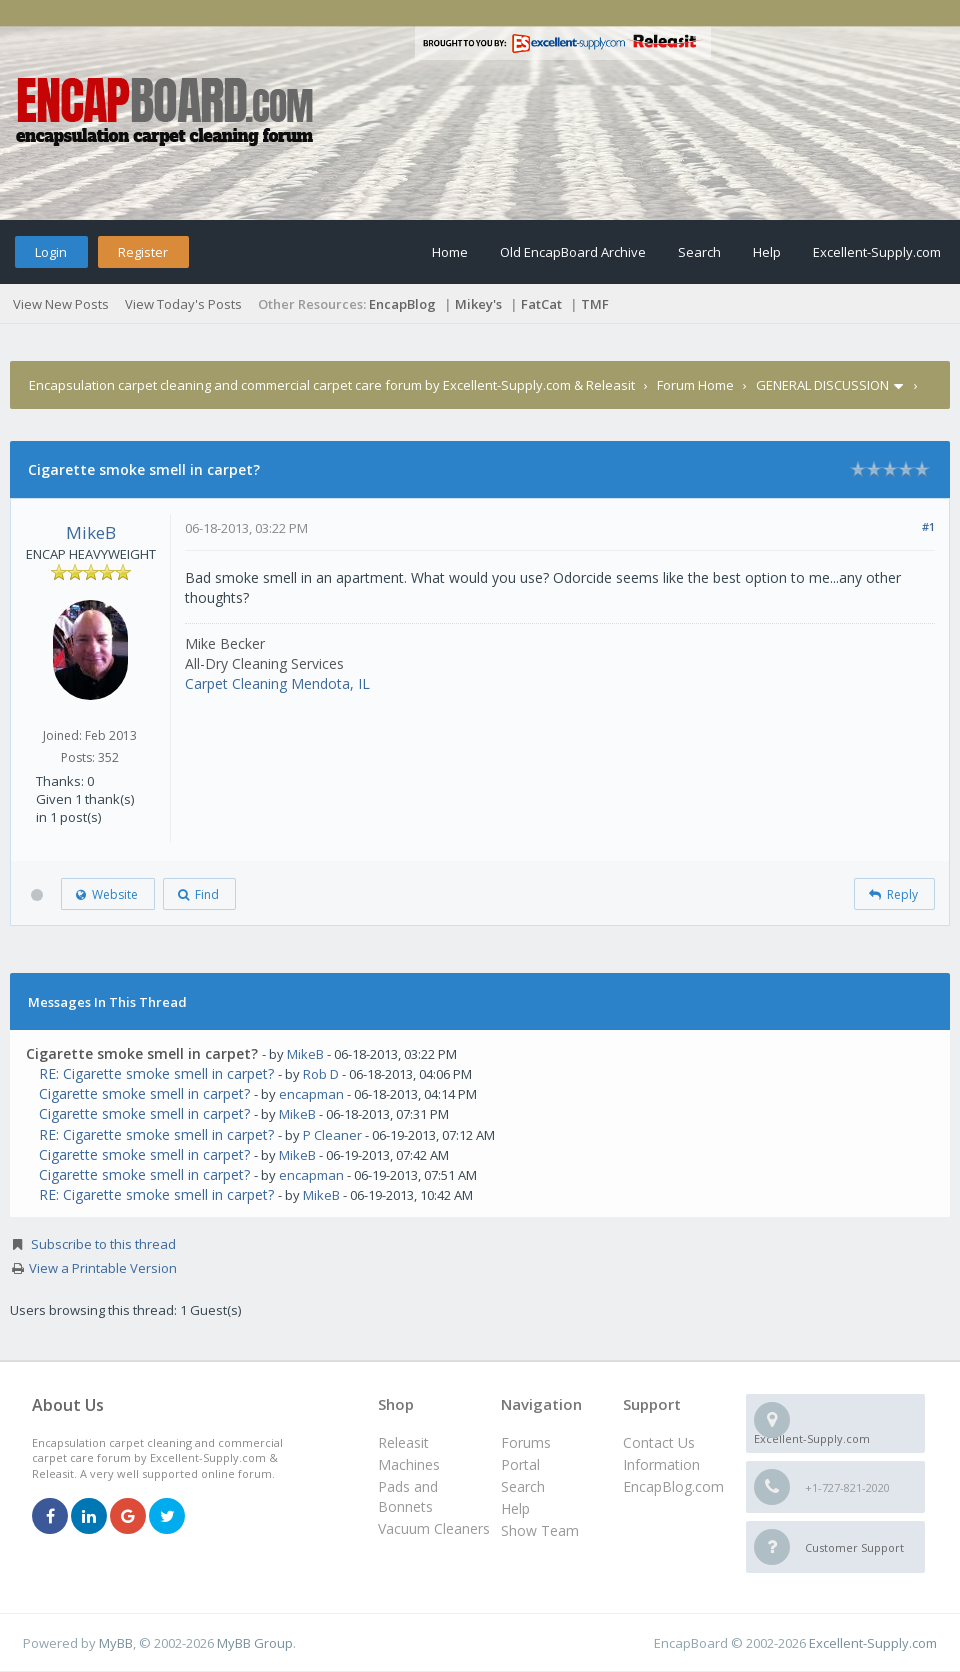 The width and height of the screenshot is (960, 1672). What do you see at coordinates (659, 1442) in the screenshot?
I see `Contact Us` at bounding box center [659, 1442].